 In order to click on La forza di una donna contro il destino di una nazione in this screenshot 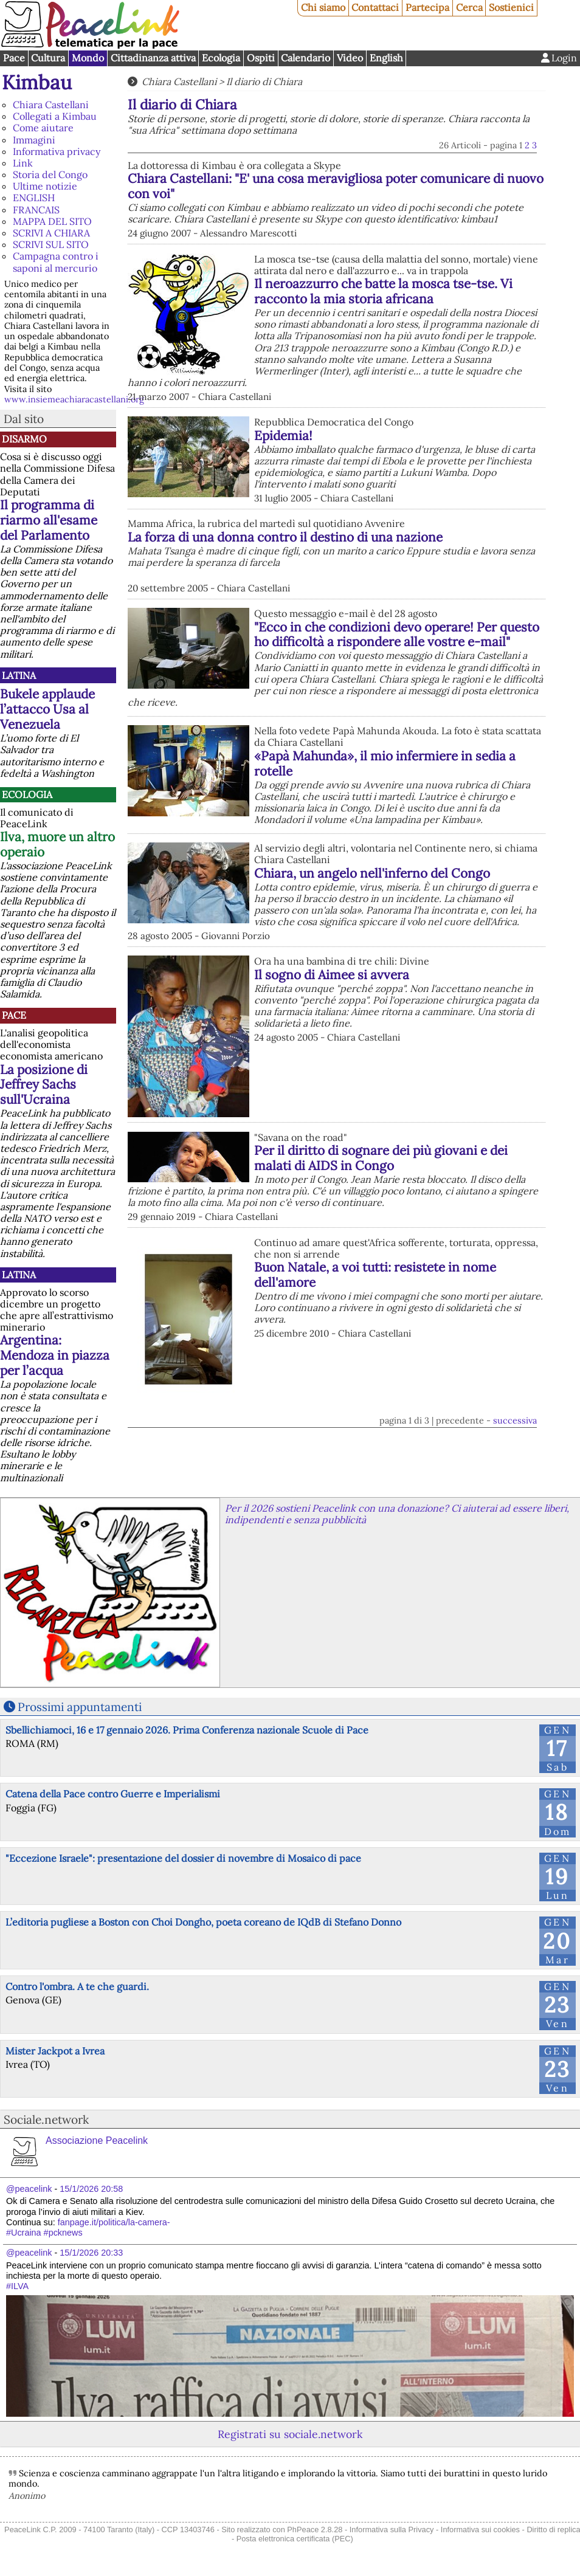, I will do `click(285, 537)`.